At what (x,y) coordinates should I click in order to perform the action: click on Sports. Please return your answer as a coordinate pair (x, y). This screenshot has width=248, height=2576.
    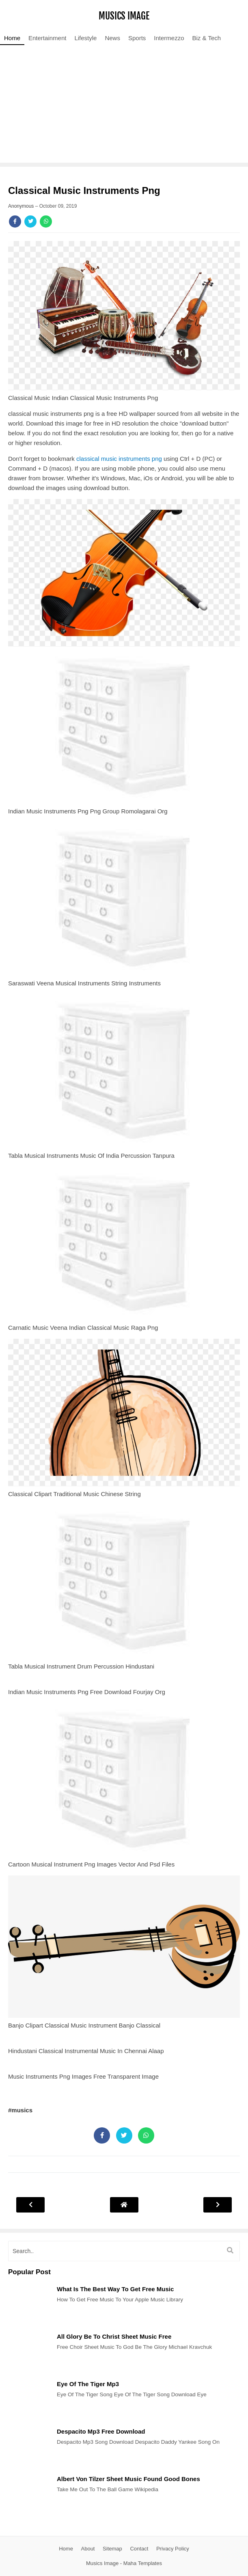
    Looking at the image, I should click on (137, 37).